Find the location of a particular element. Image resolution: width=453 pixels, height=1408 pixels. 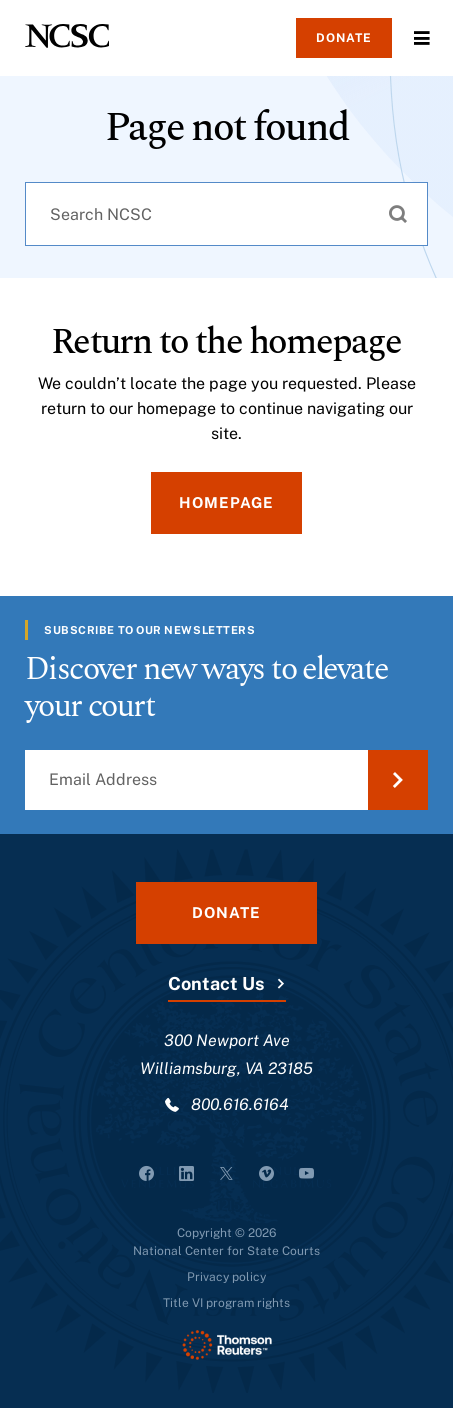

Title VI program rights is located at coordinates (226, 1303).